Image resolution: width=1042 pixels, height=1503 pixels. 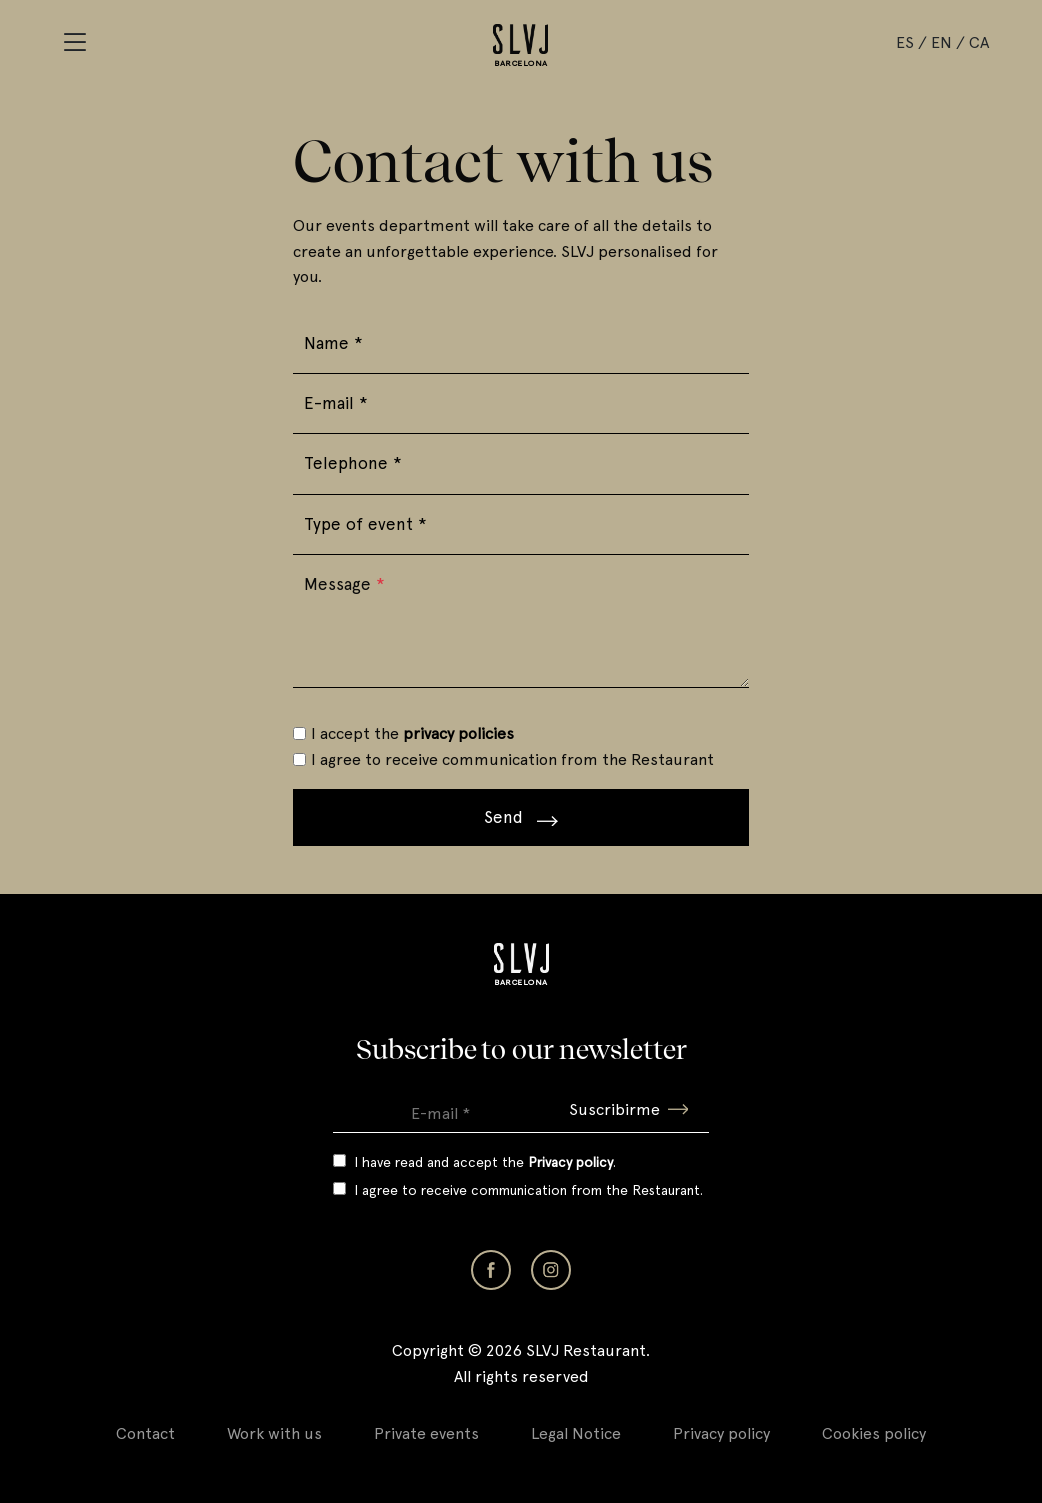 What do you see at coordinates (485, 1162) in the screenshot?
I see `I have read and accept the .` at bounding box center [485, 1162].